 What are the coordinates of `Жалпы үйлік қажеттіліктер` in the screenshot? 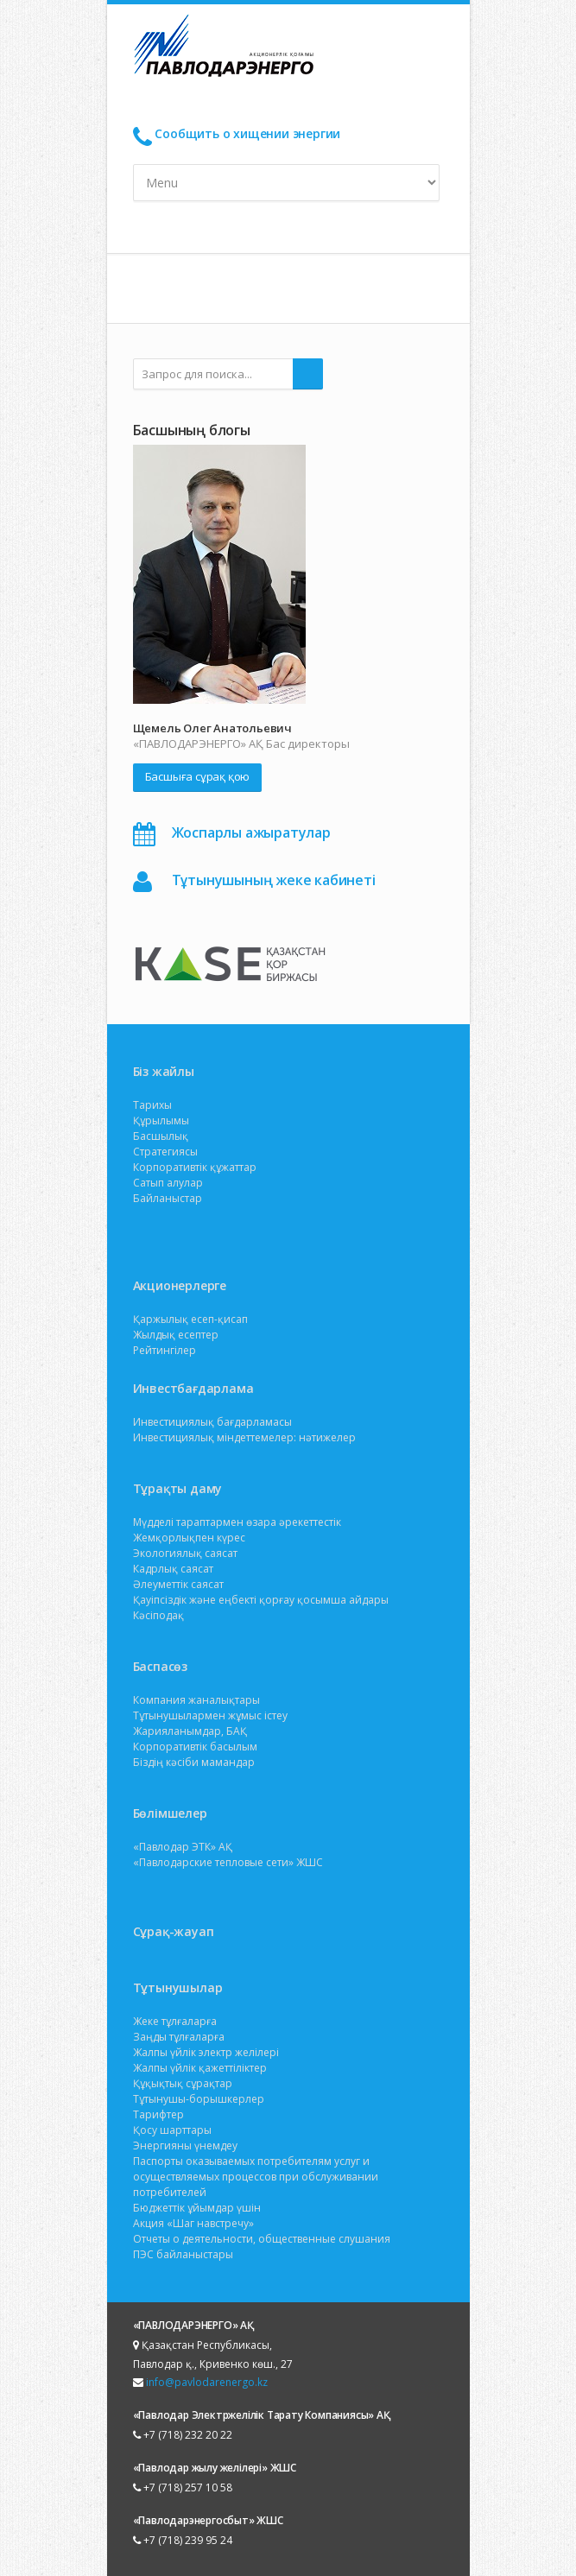 It's located at (200, 2067).